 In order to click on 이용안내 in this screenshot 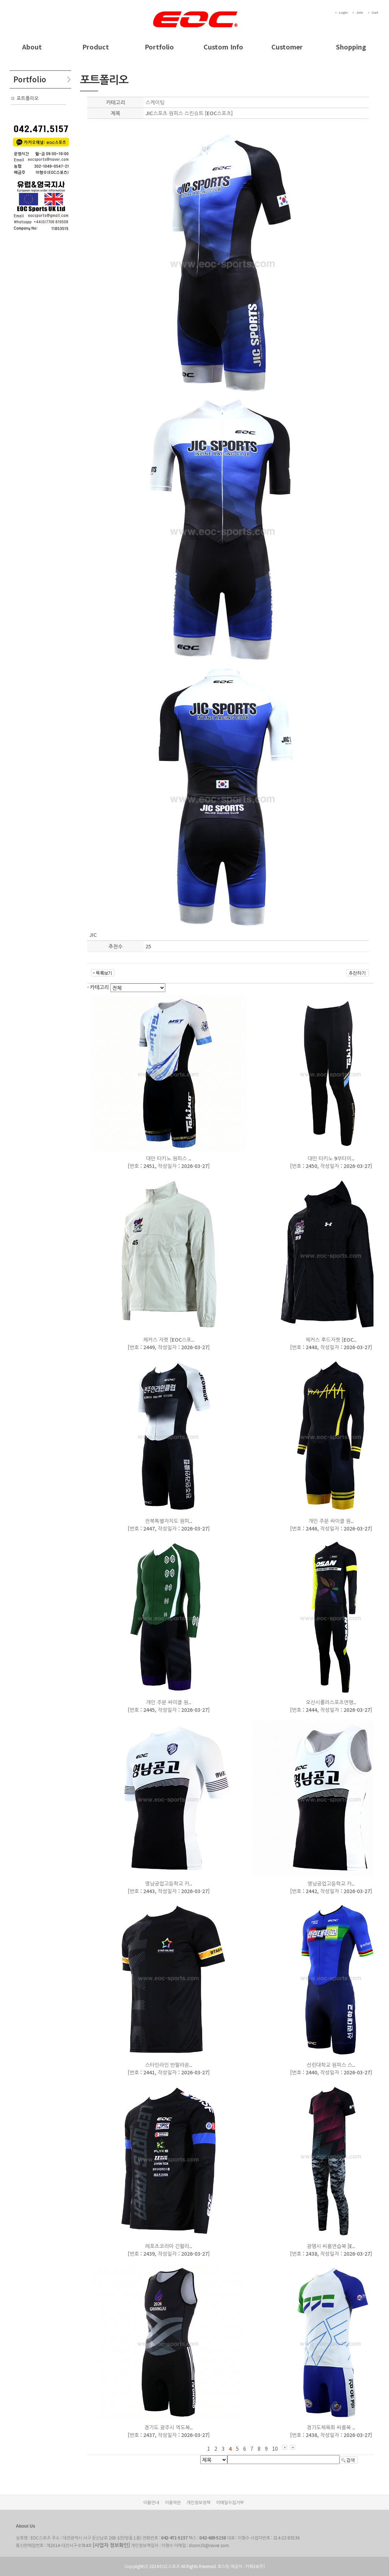, I will do `click(151, 2502)`.